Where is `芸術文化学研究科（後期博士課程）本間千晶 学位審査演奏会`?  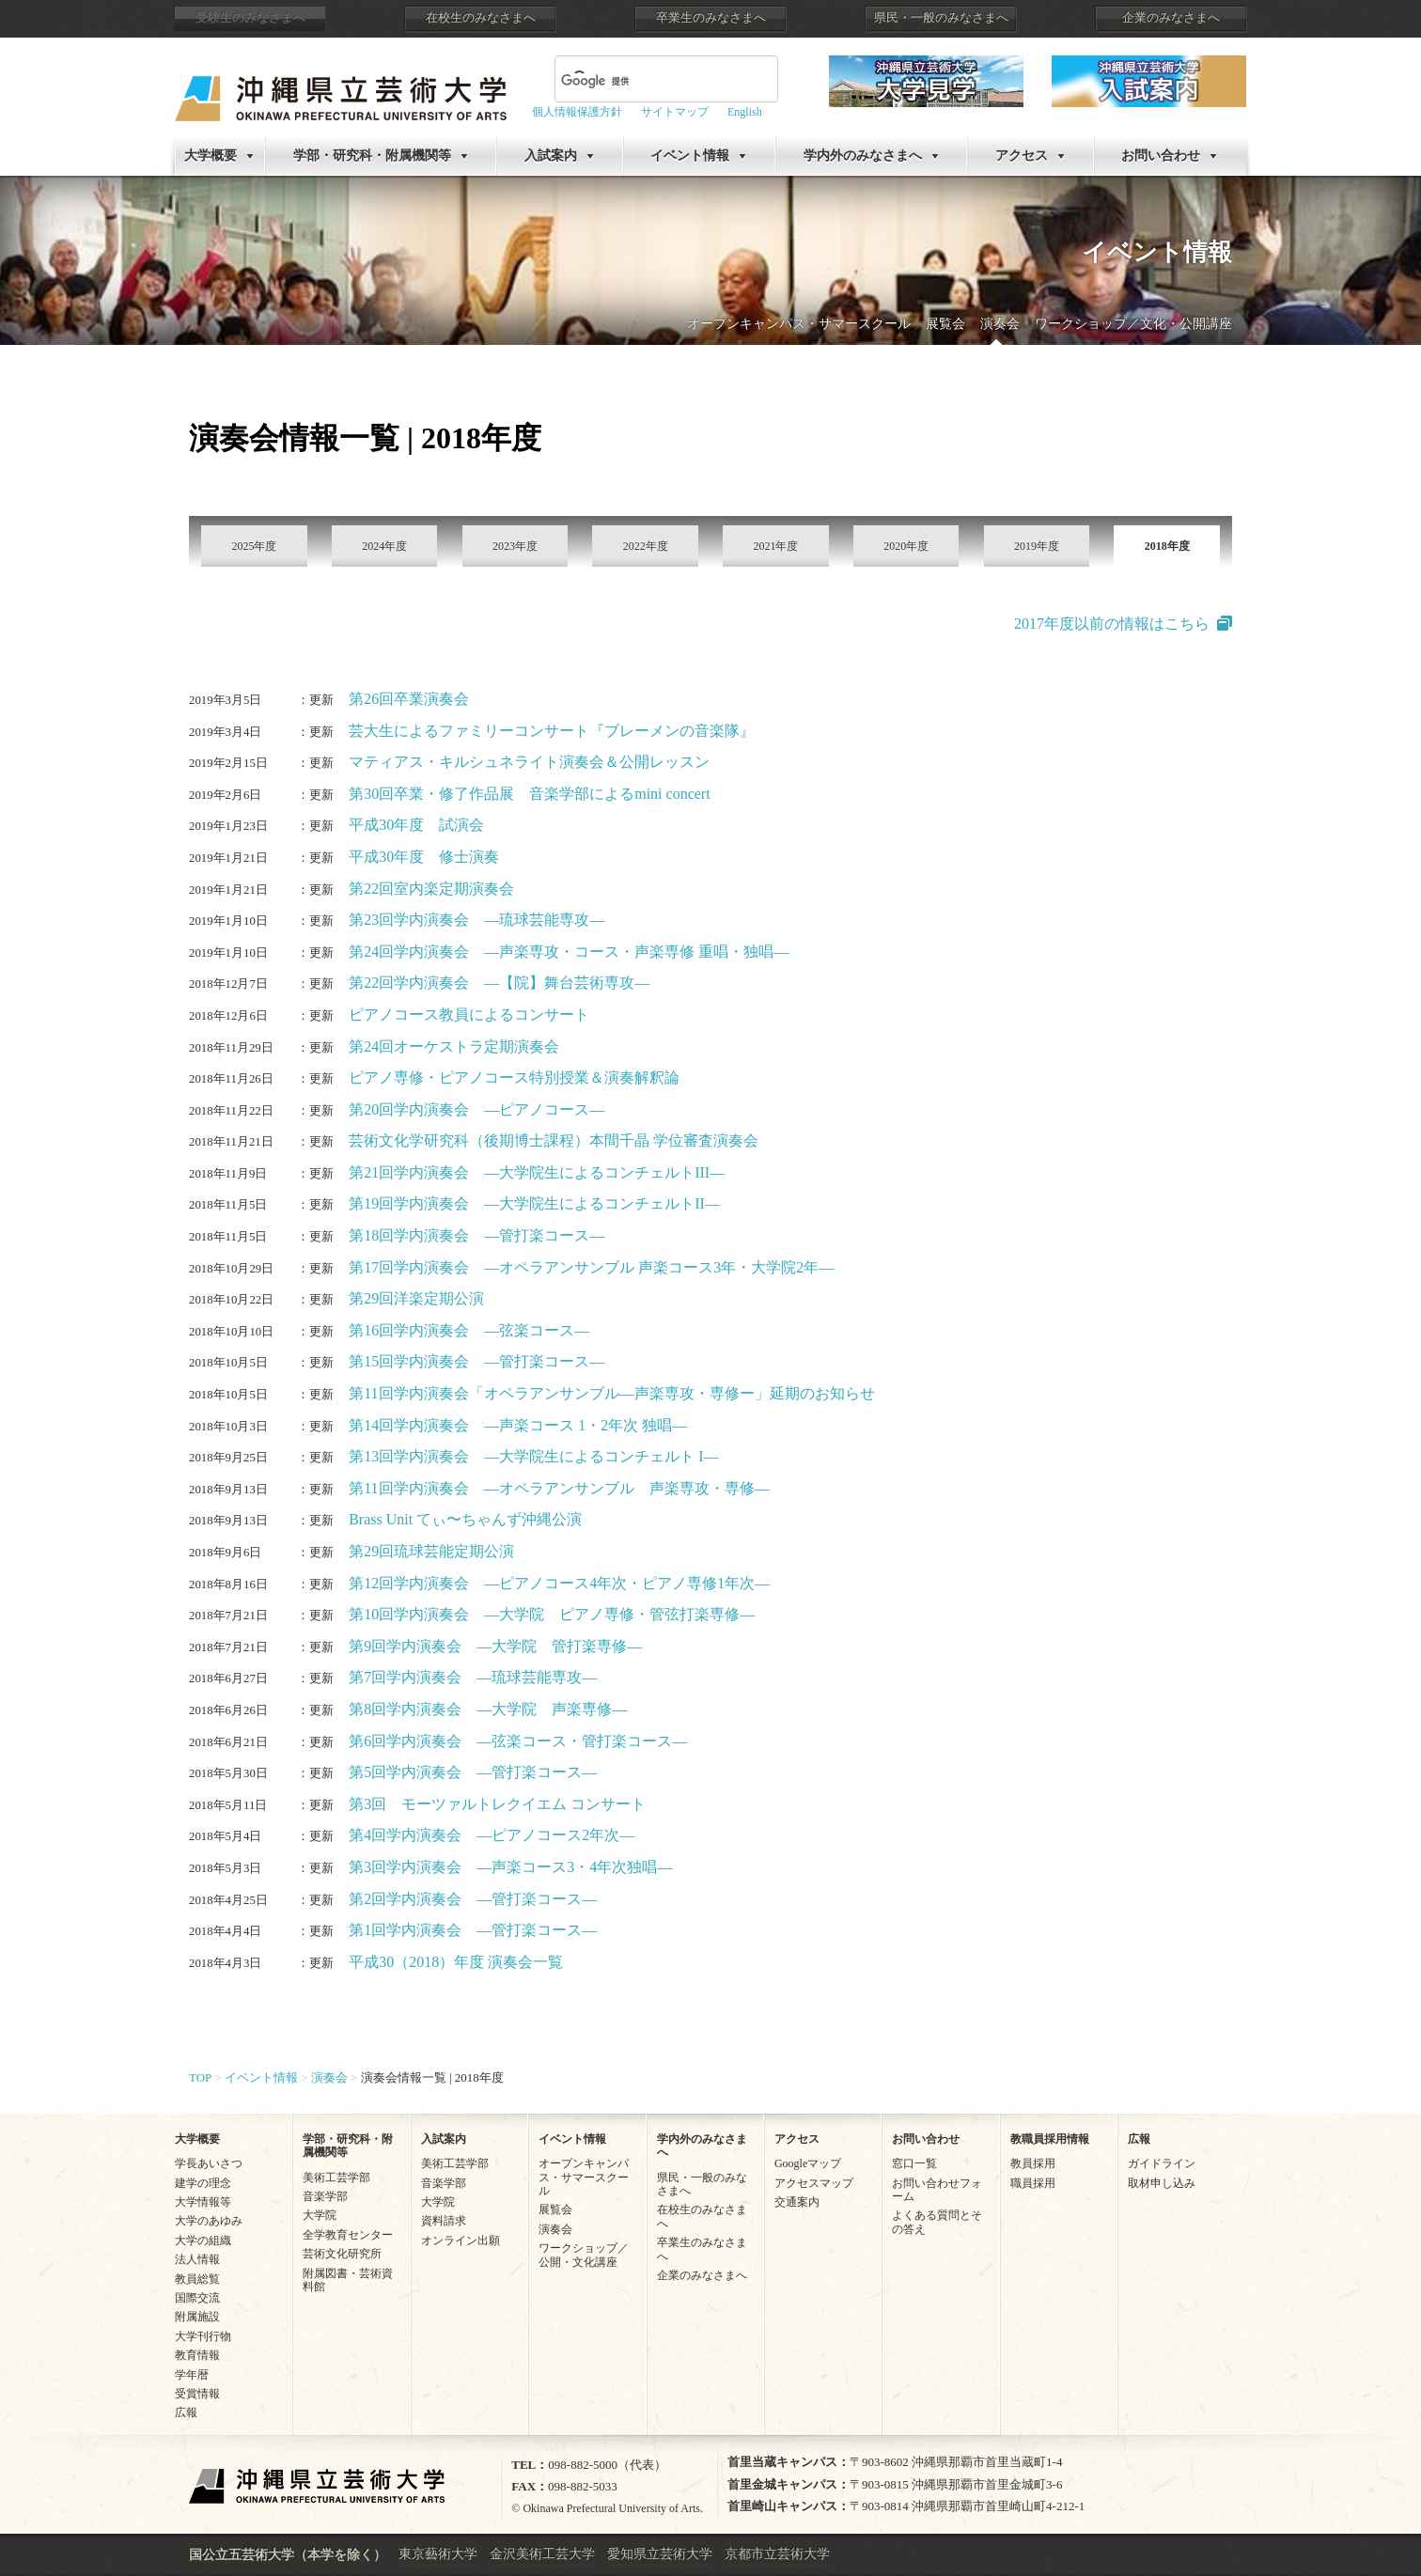
芸術文化学研究科（後期博士課程）本間千晶 学位審査演奏会 is located at coordinates (553, 1140).